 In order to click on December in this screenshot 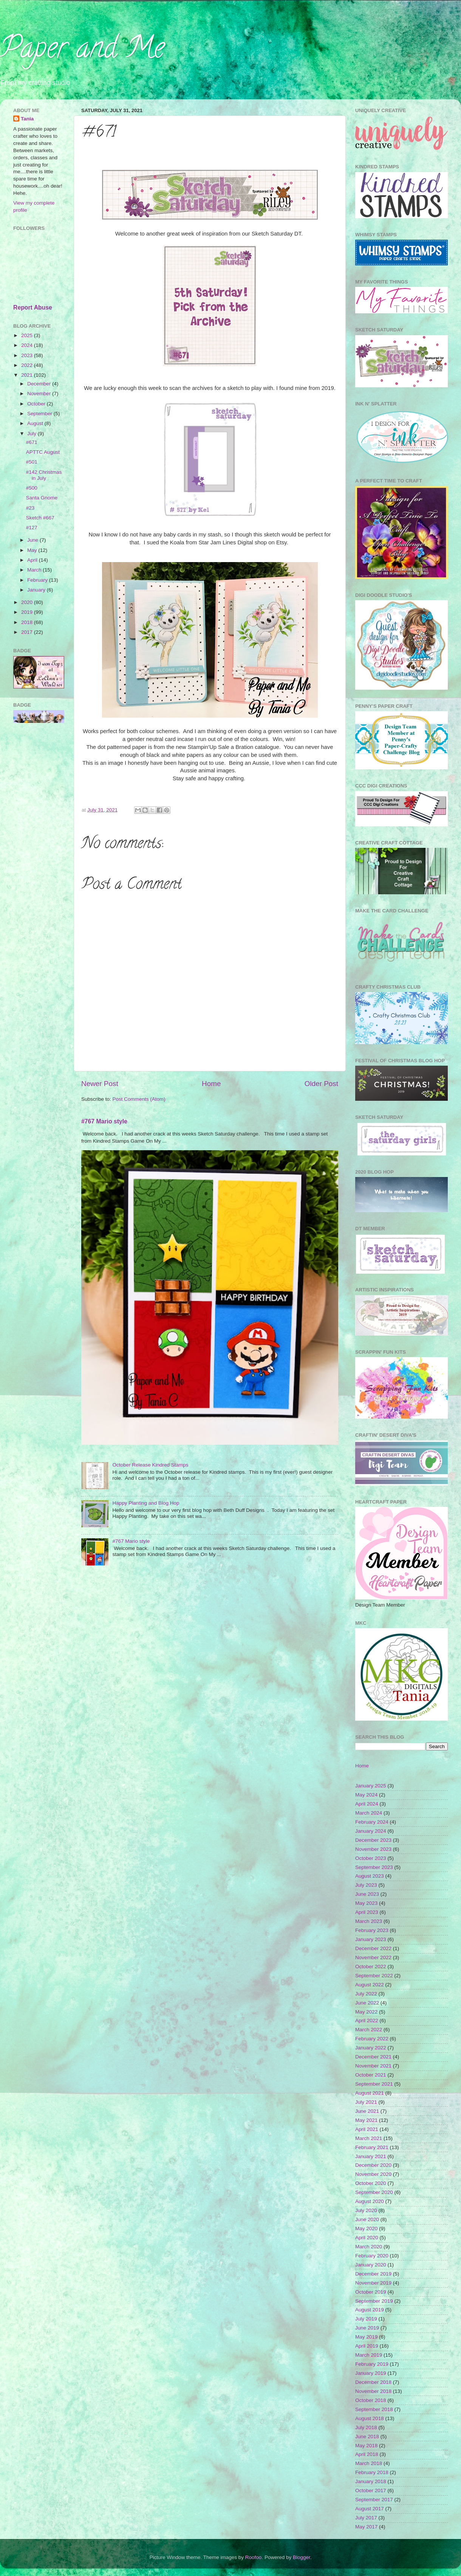, I will do `click(39, 384)`.